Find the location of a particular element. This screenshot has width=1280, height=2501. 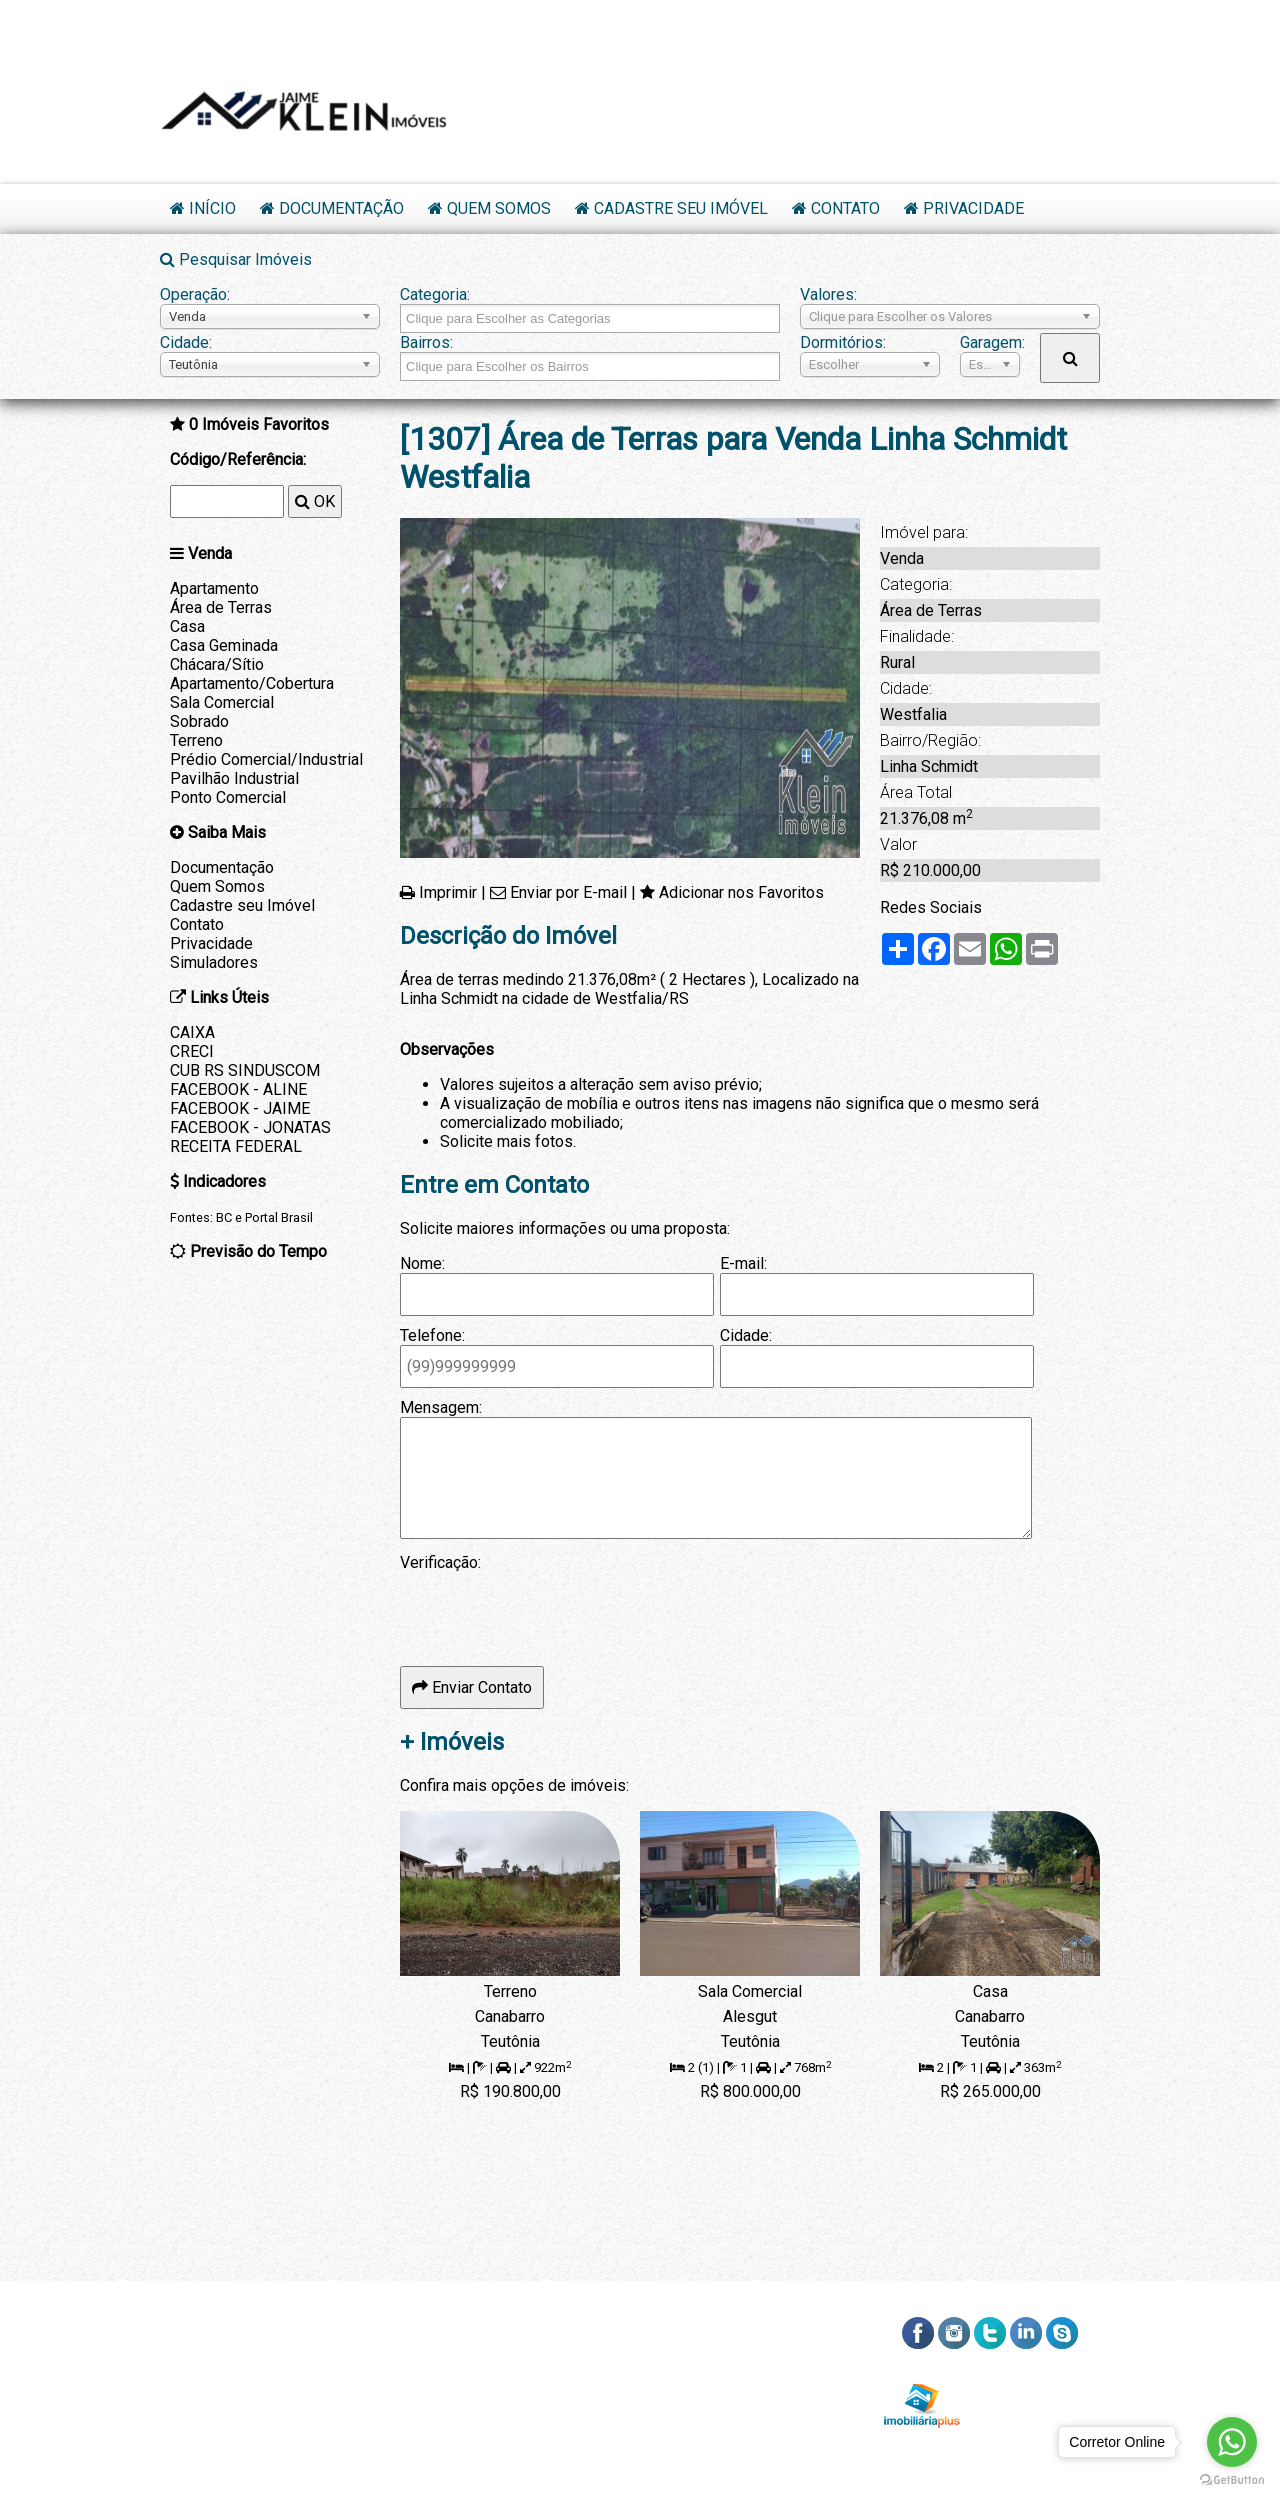

Nome: is located at coordinates (422, 1263).